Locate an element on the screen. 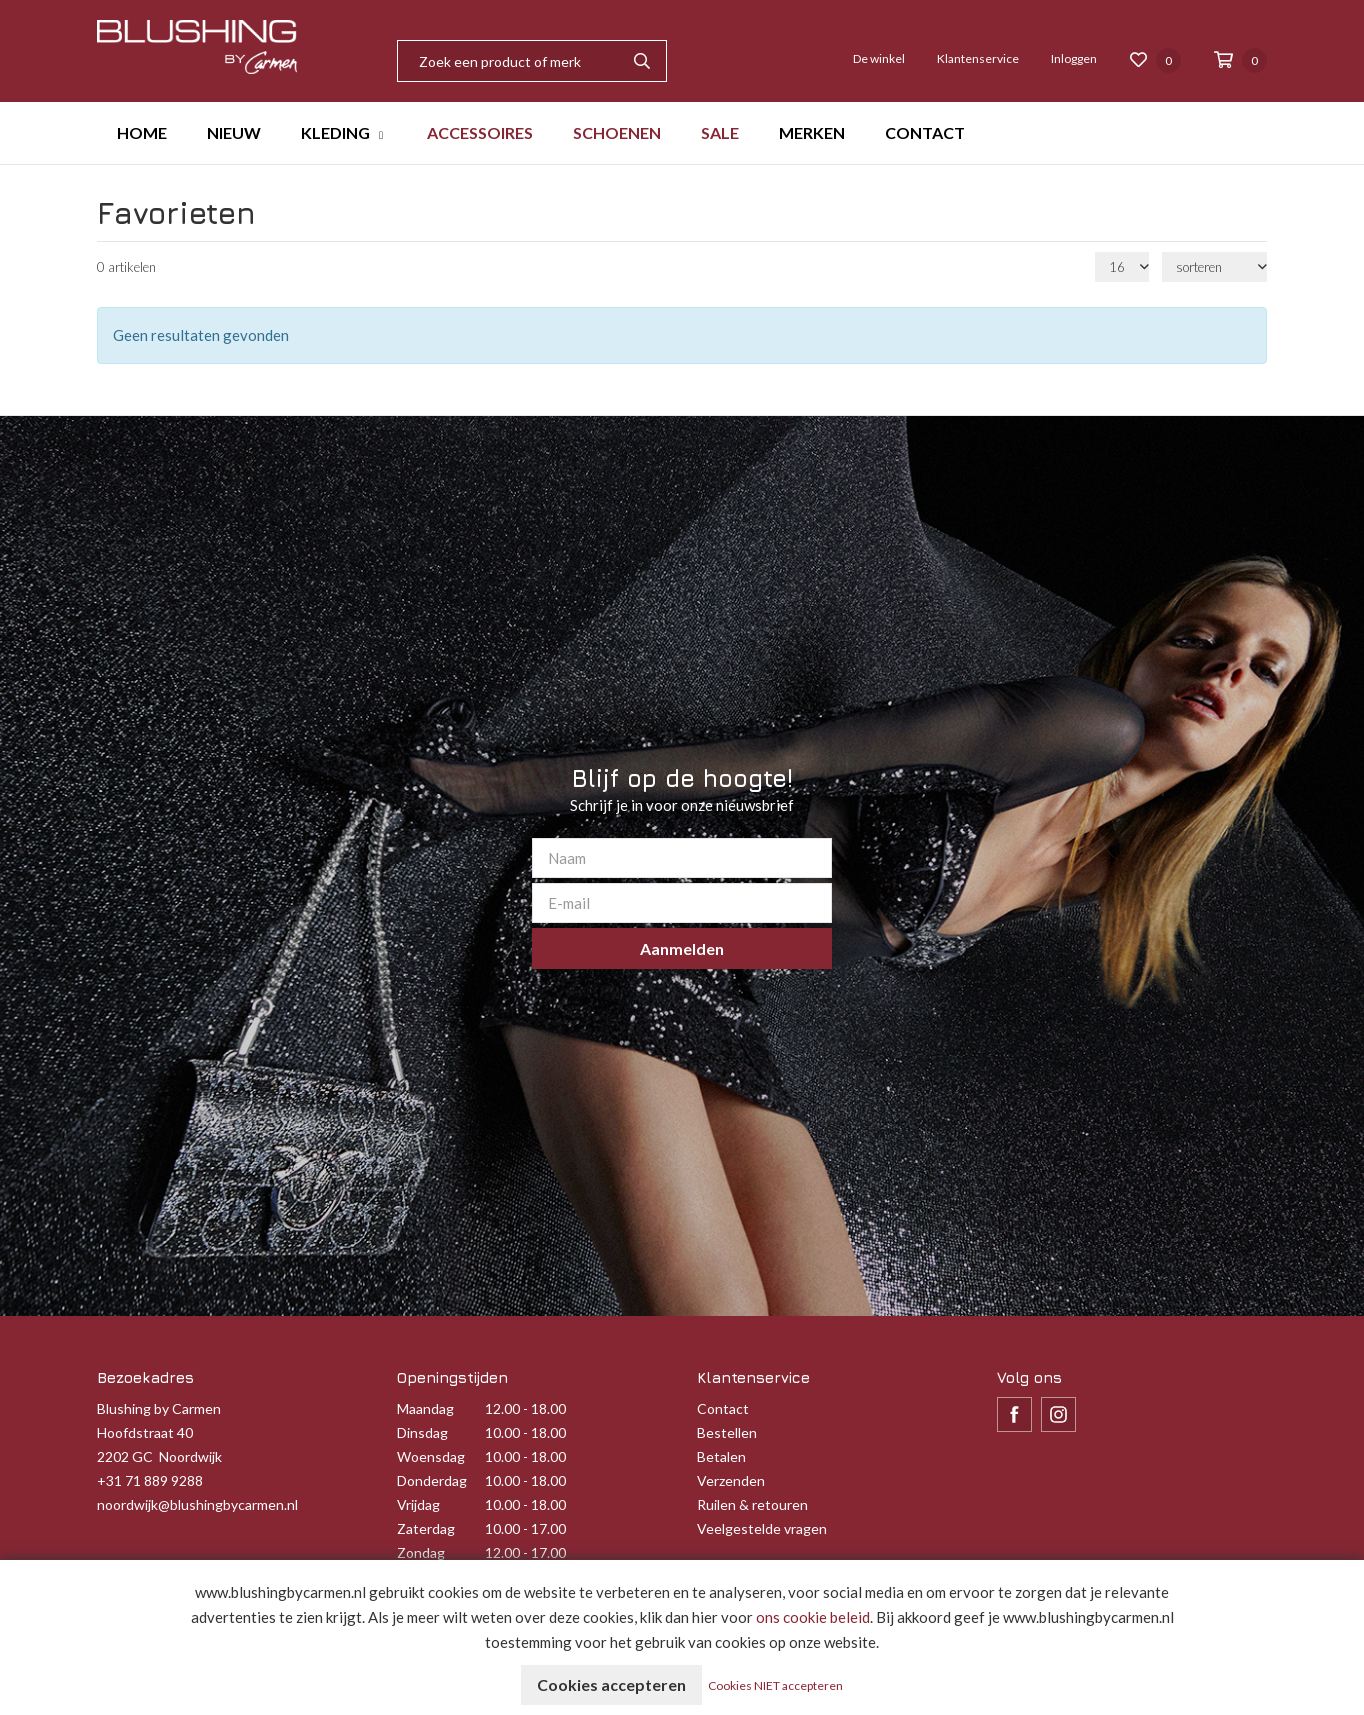 The width and height of the screenshot is (1364, 1715). De winkel is located at coordinates (879, 58).